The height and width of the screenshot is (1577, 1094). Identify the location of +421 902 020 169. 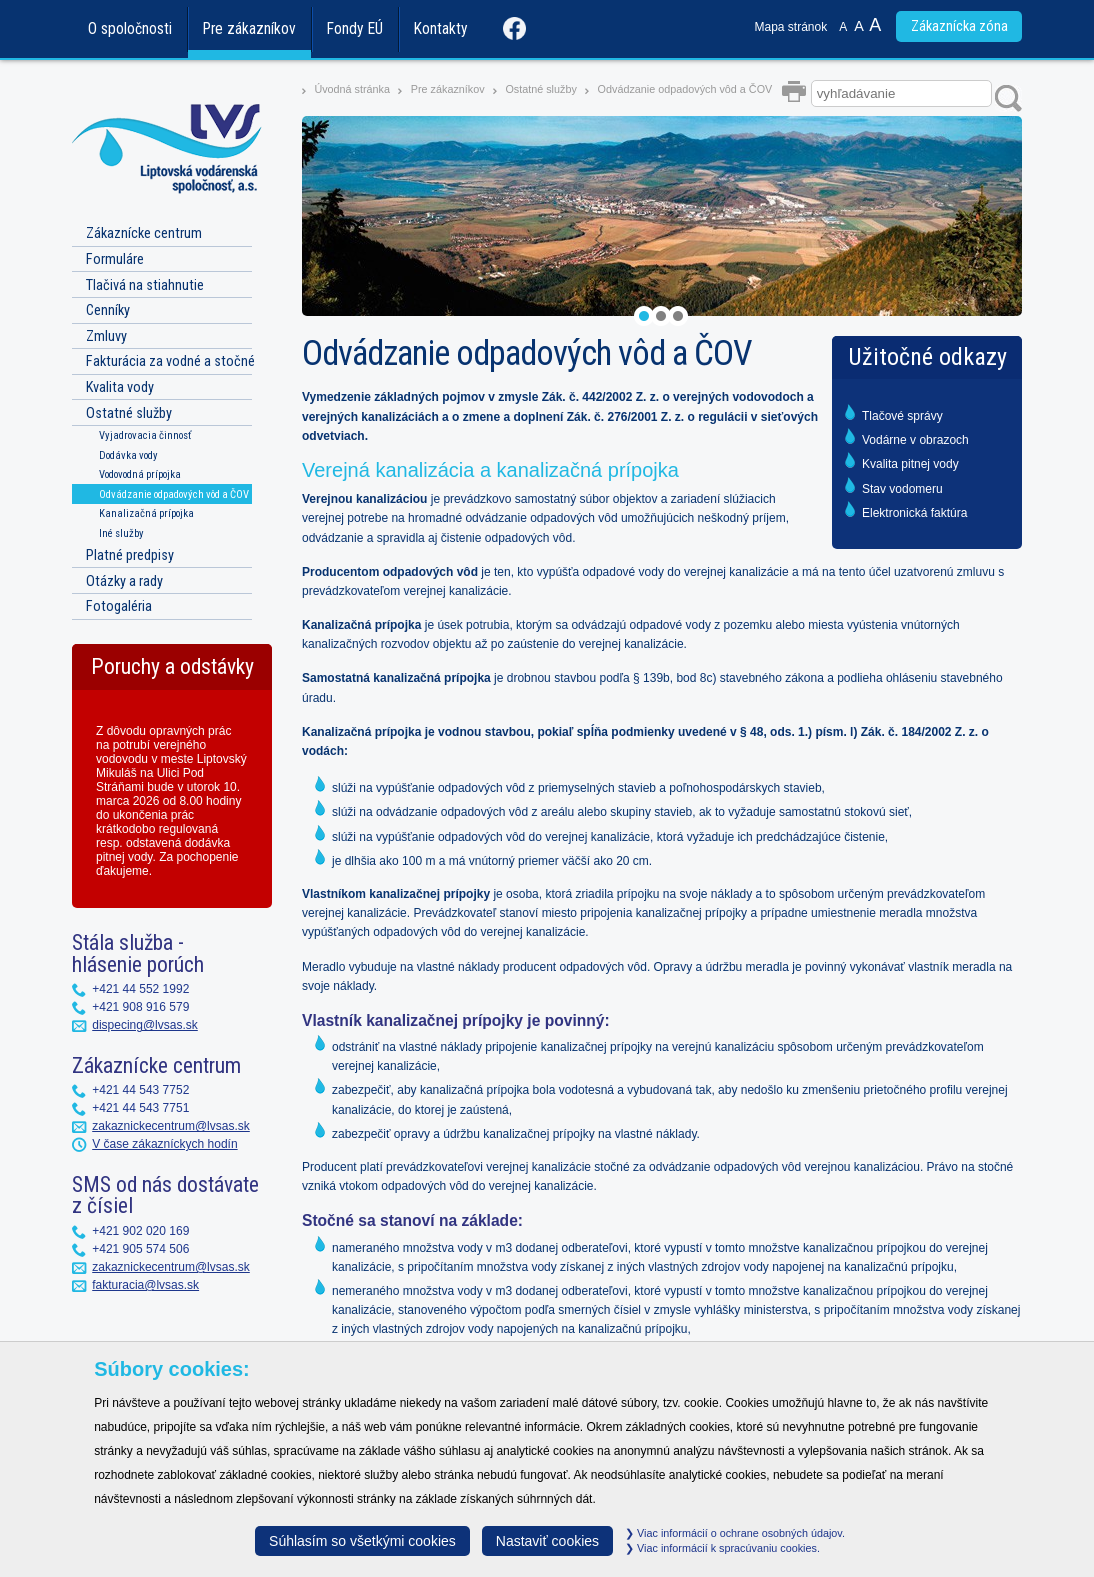
(140, 1231).